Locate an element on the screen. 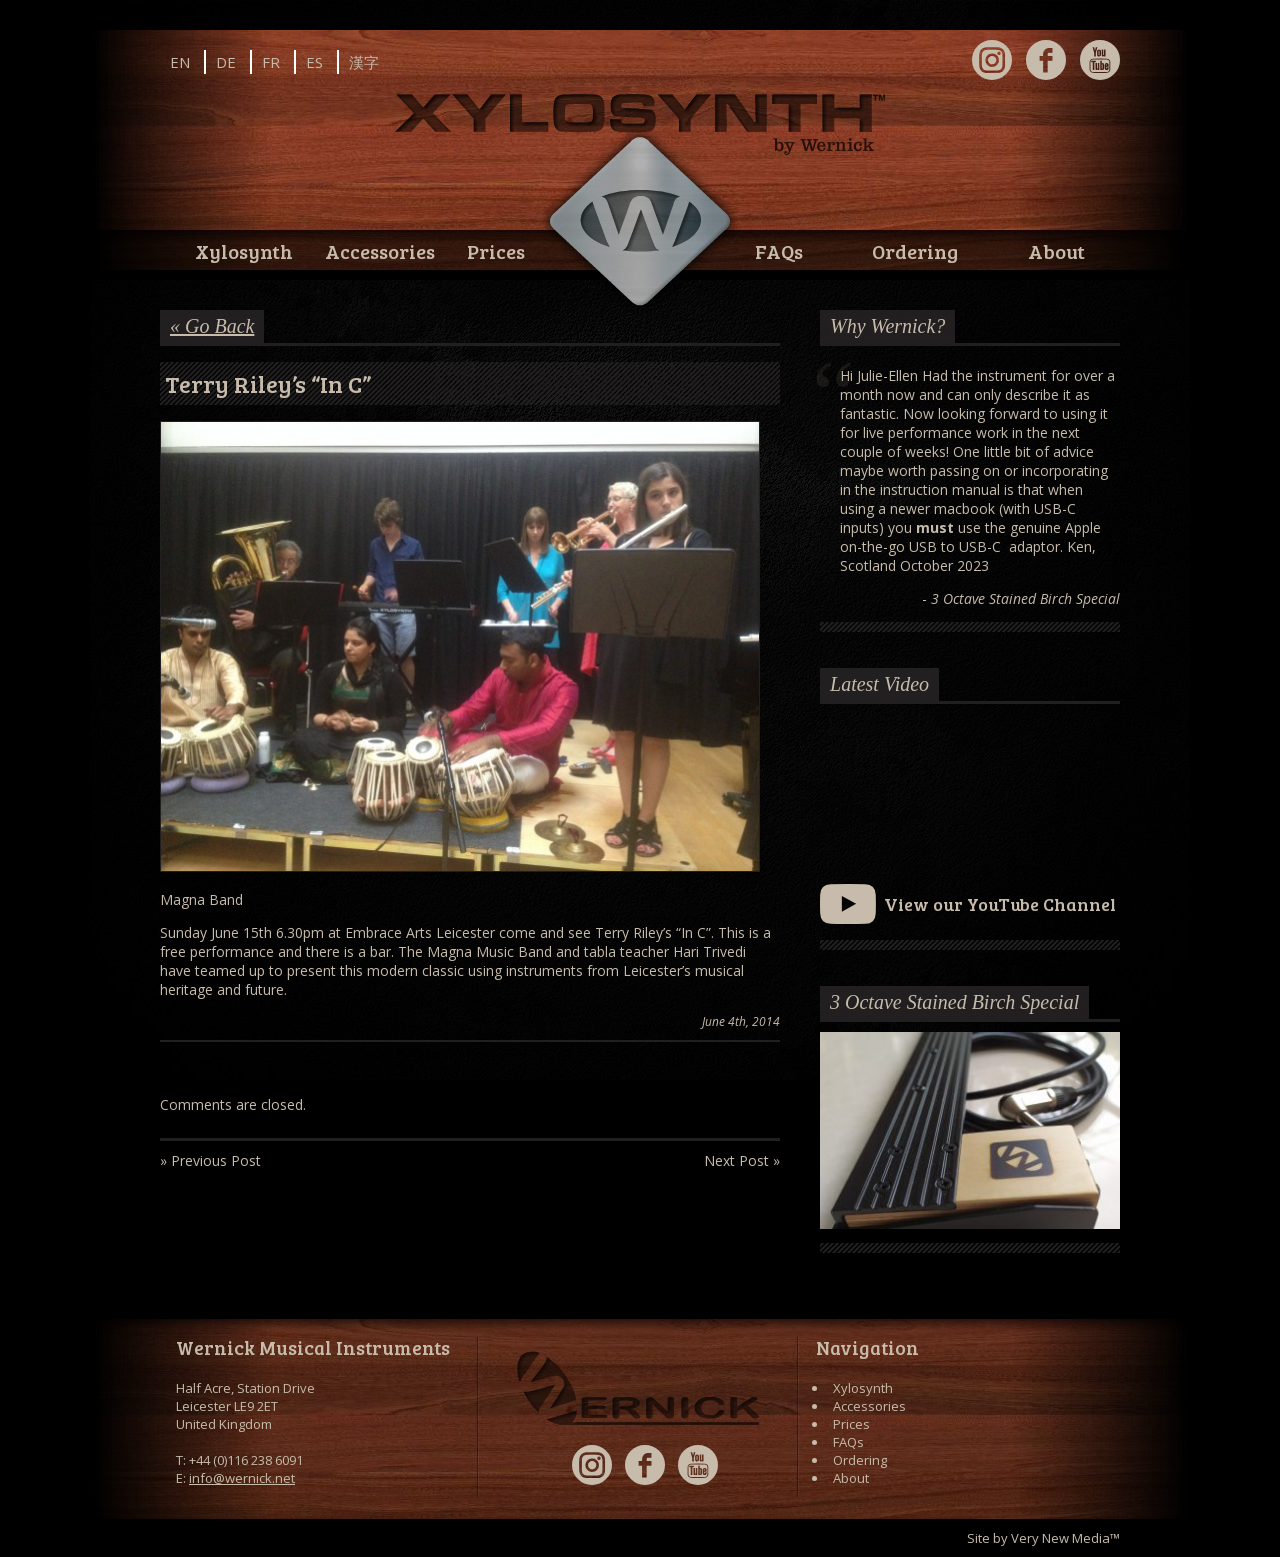 The image size is (1280, 1557). Prices is located at coordinates (496, 251).